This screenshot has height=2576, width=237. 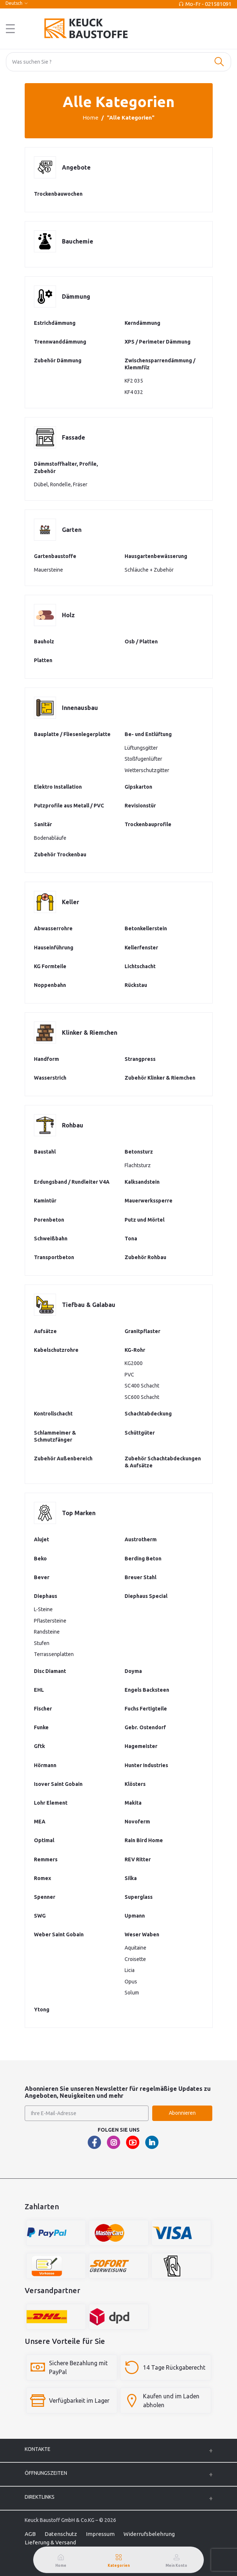 What do you see at coordinates (50, 1621) in the screenshot?
I see `Pflastersteine` at bounding box center [50, 1621].